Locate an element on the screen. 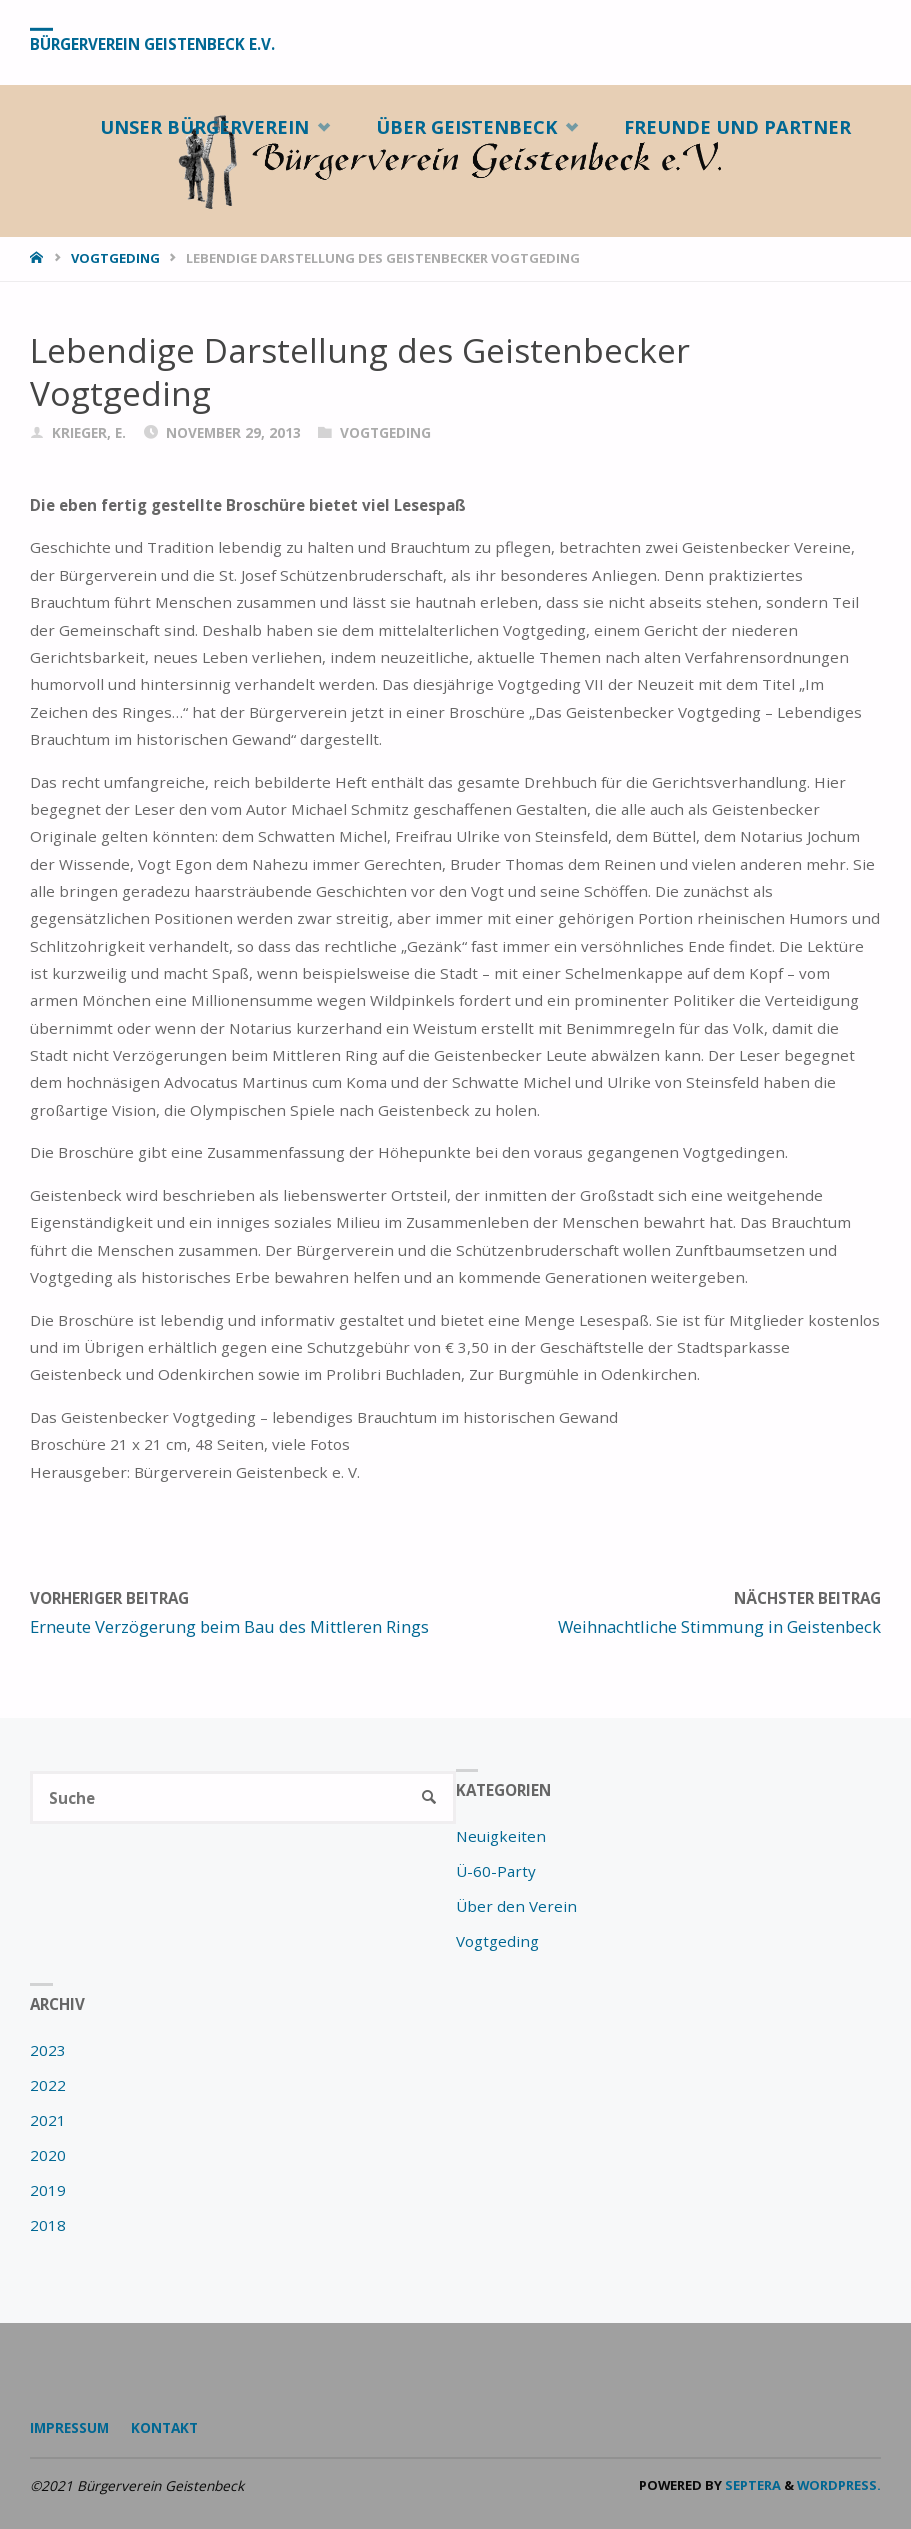 The image size is (911, 2529). Kontakt is located at coordinates (164, 2427).